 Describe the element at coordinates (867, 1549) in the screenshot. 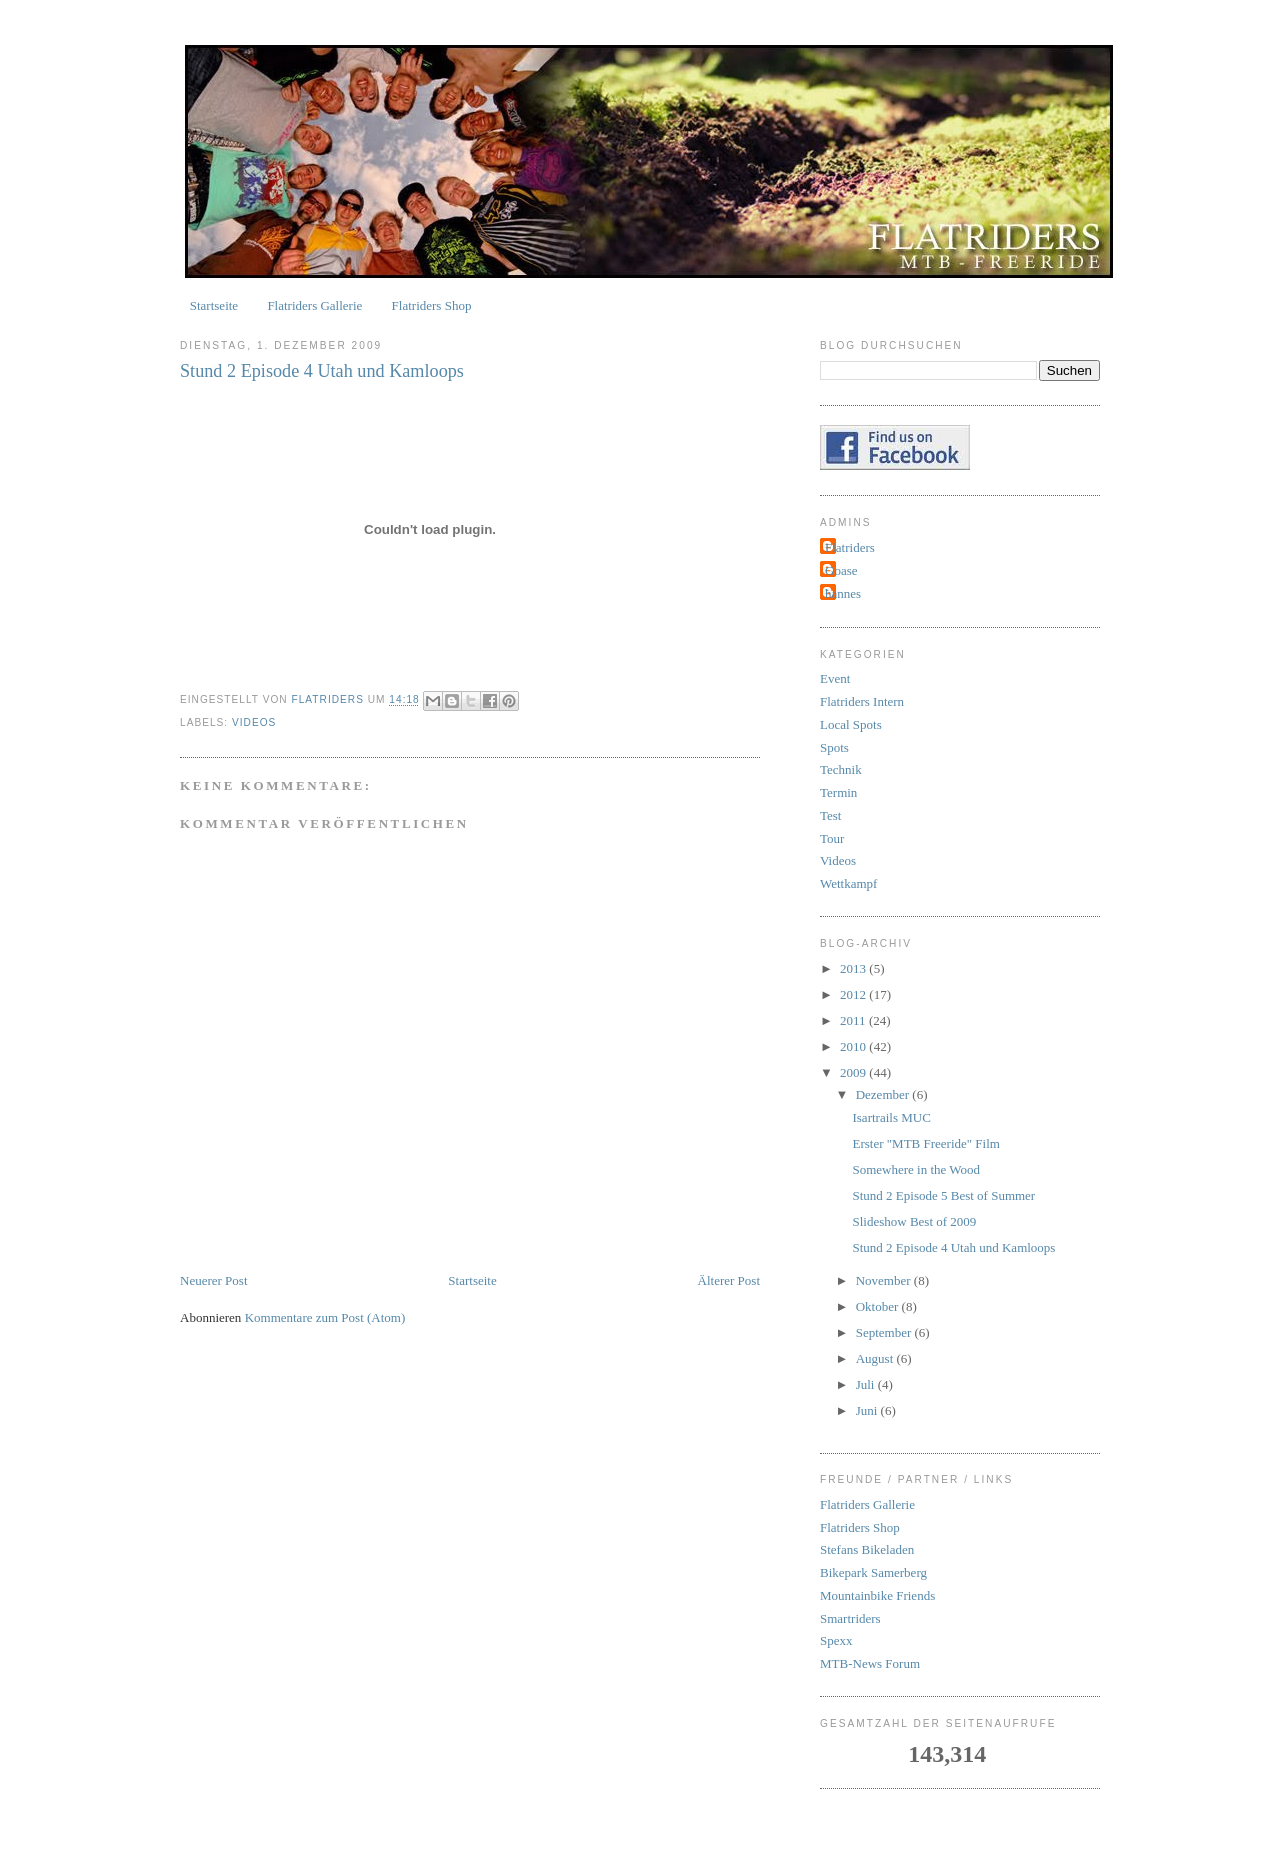

I see `Stefans Bikeladen` at that location.